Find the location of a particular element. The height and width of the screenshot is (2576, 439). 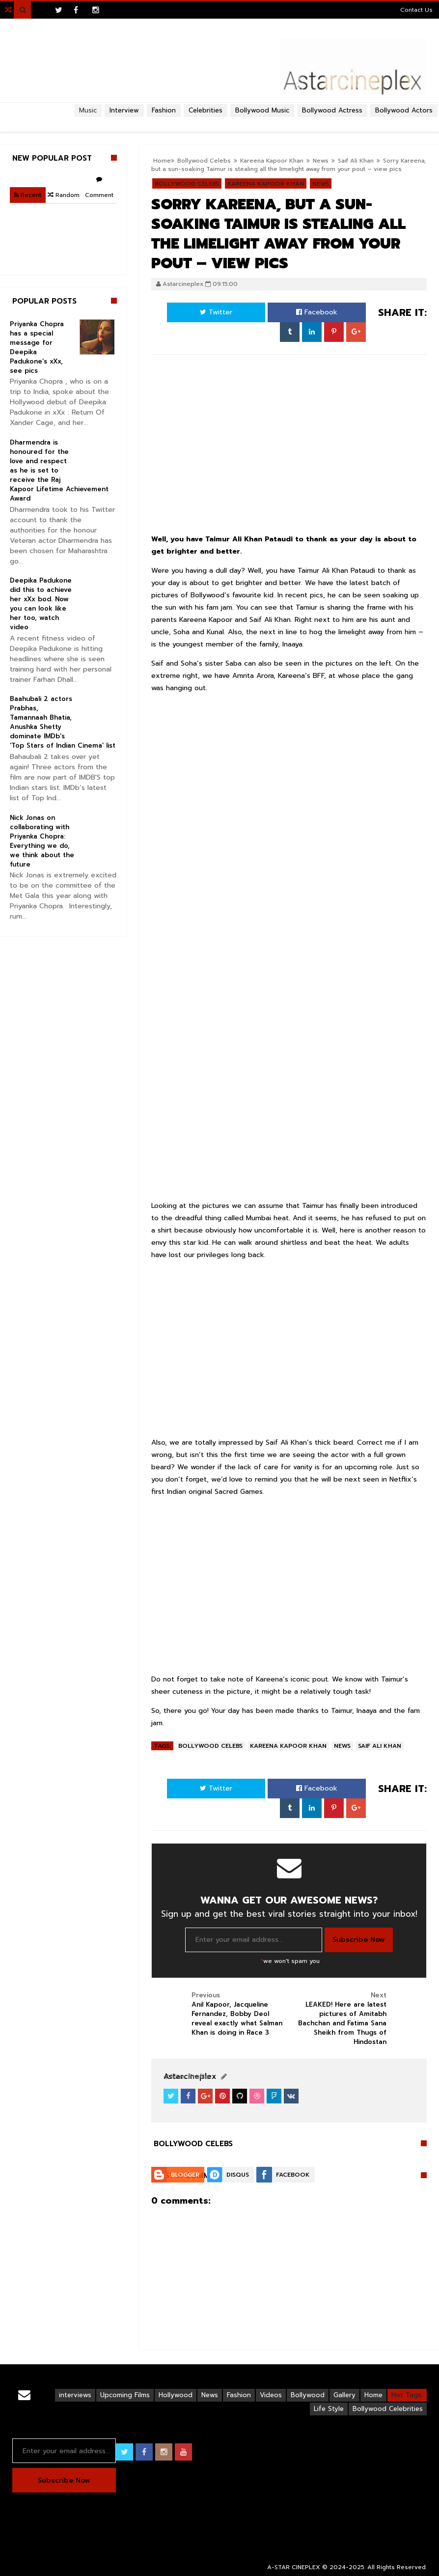

Bollywood is located at coordinates (308, 2395).